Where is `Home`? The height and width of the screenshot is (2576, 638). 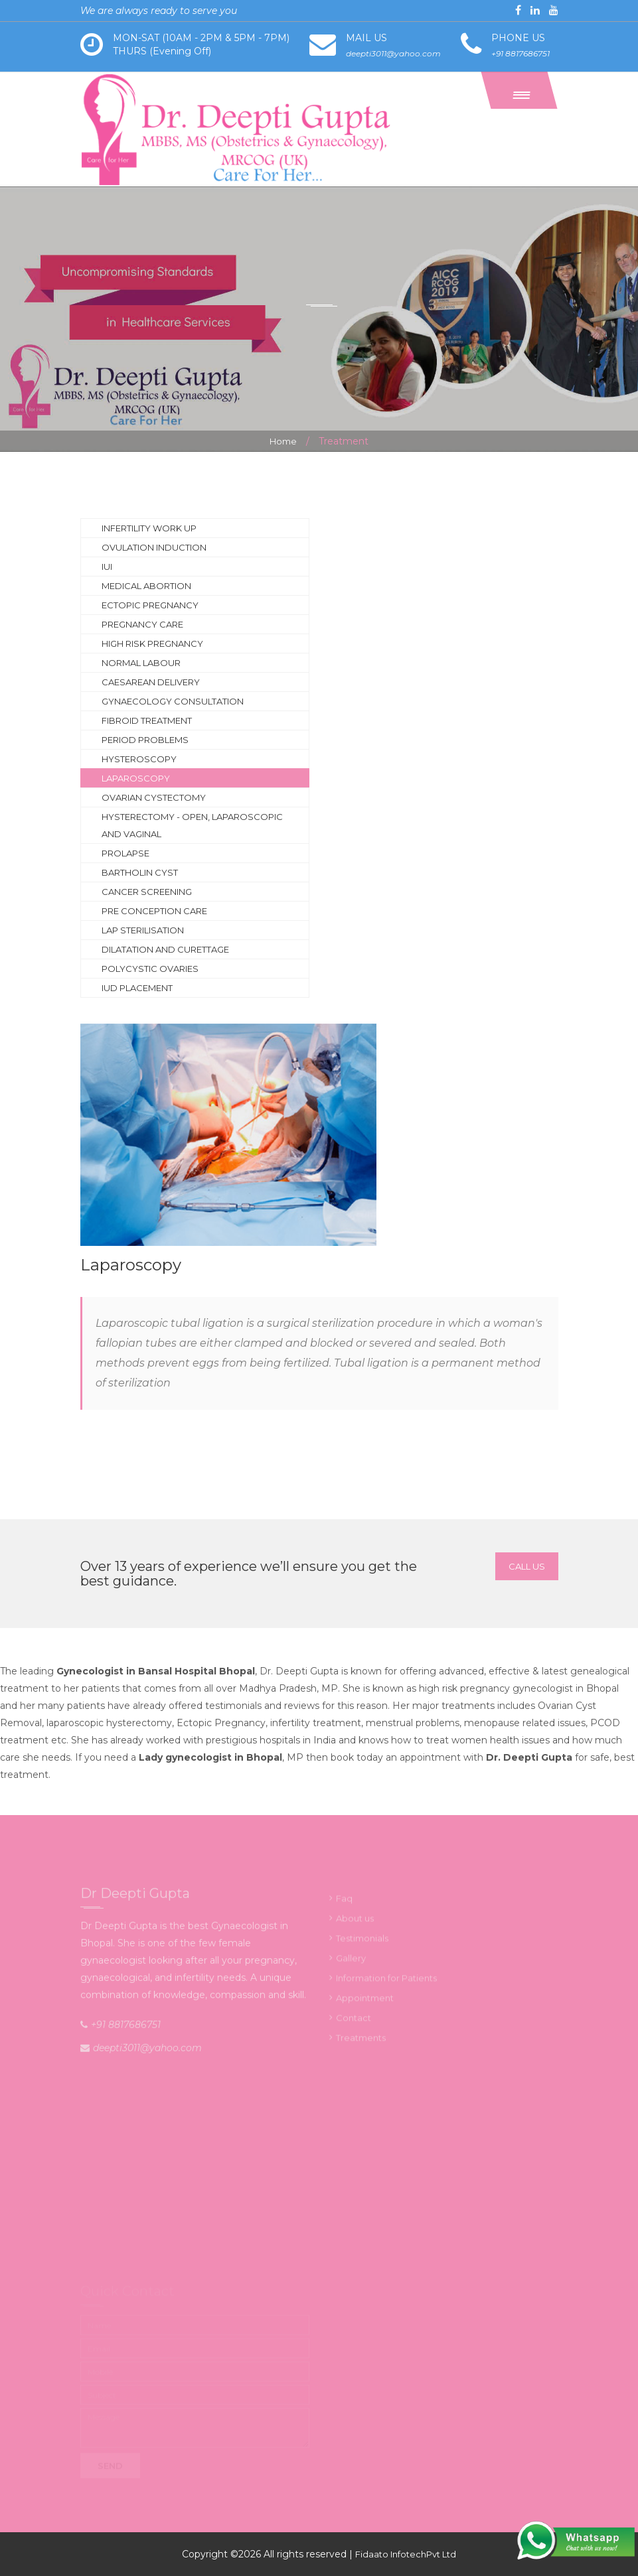
Home is located at coordinates (283, 441).